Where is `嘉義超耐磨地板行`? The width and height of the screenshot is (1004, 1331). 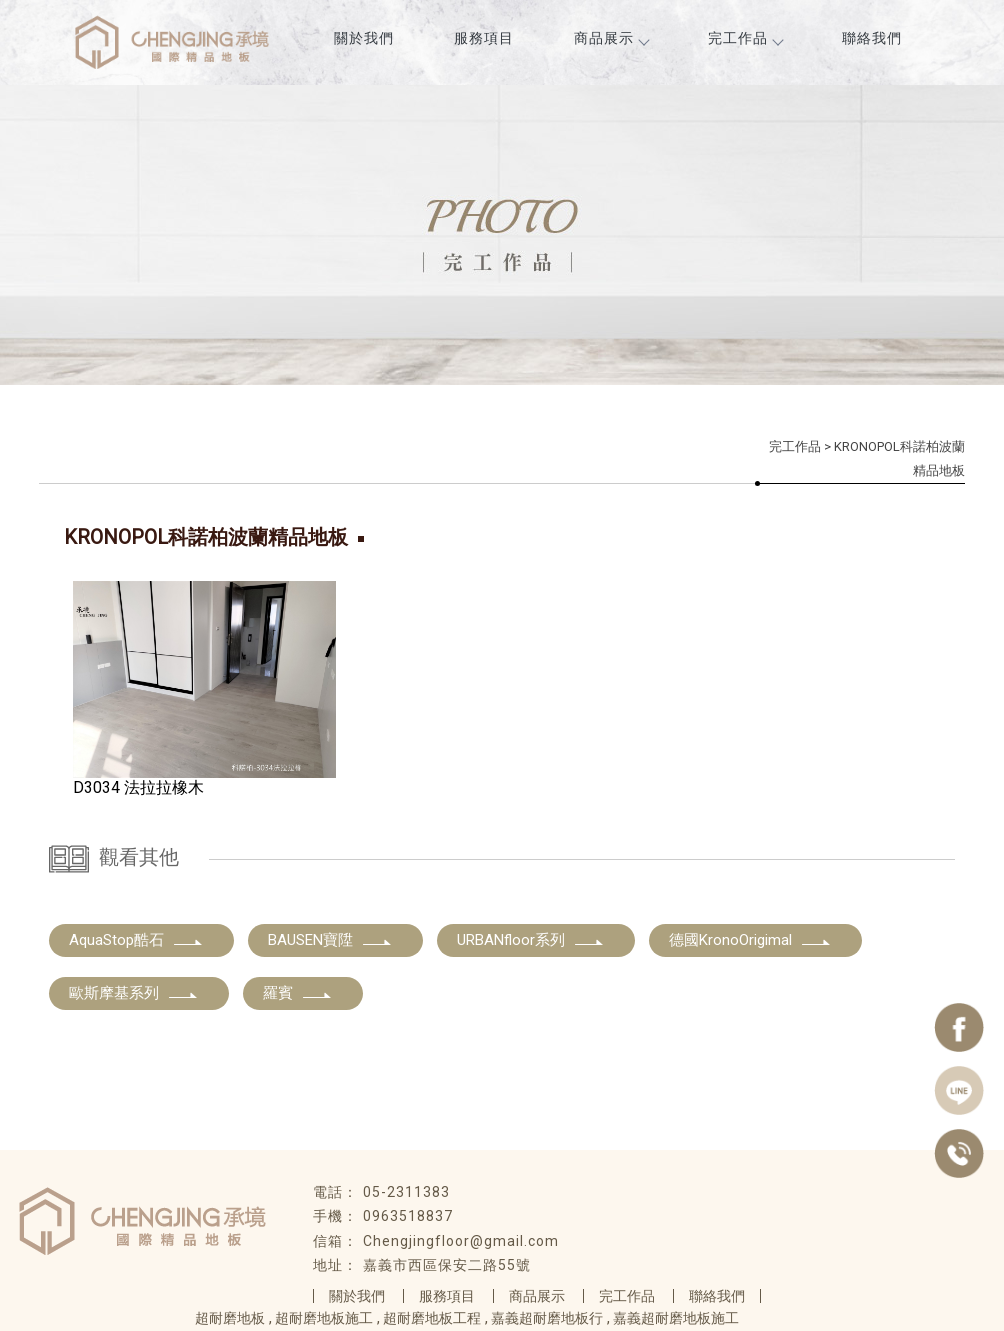 嘉義超耐磨地板行 is located at coordinates (547, 1318).